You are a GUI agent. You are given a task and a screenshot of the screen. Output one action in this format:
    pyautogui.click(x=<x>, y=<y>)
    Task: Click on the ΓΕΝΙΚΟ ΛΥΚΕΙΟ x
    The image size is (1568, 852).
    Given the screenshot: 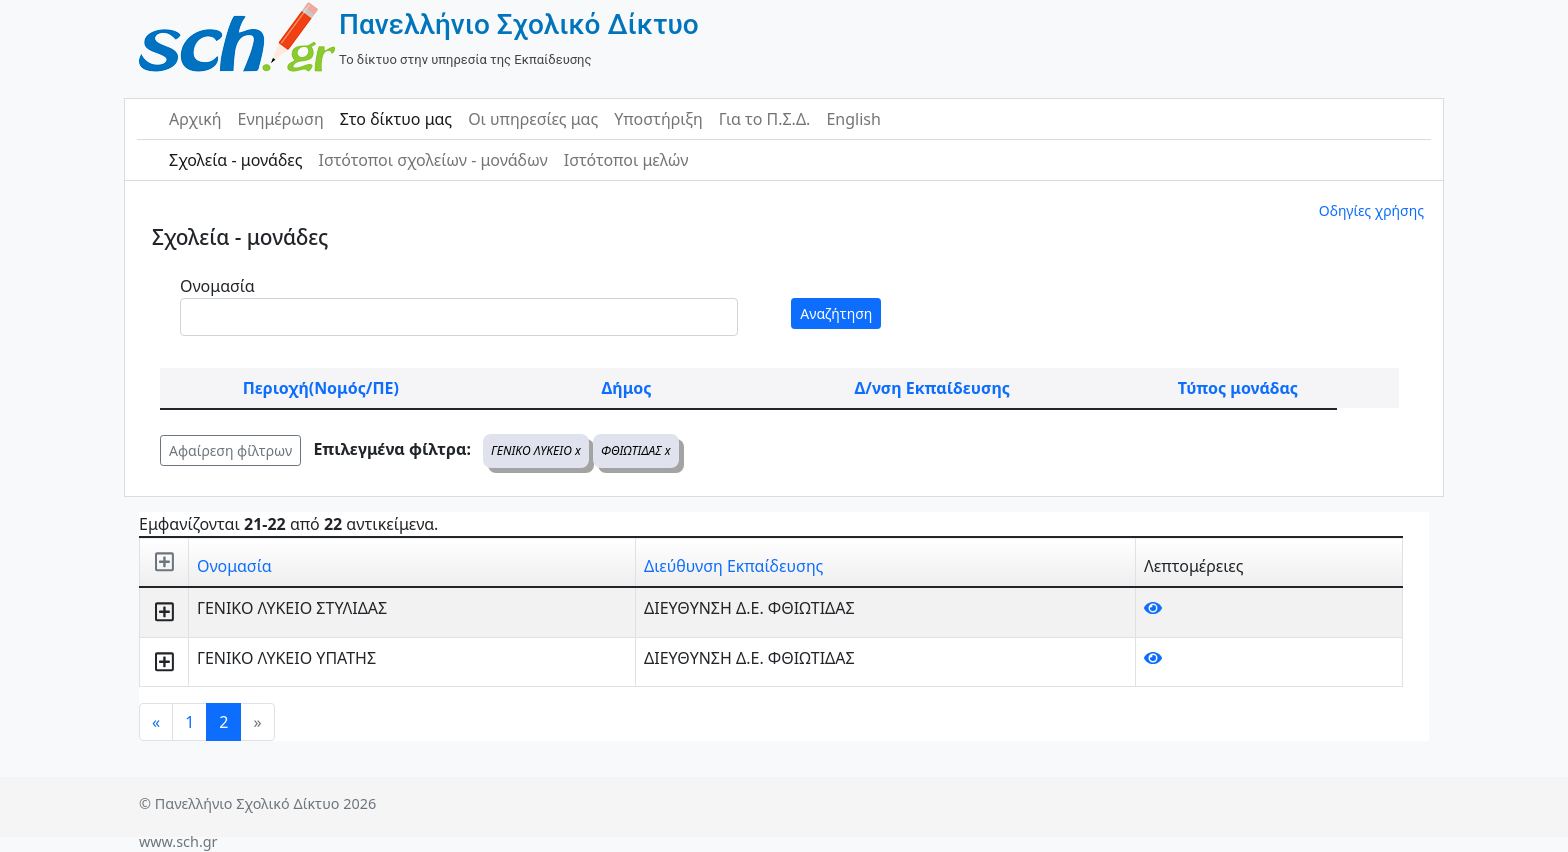 What is the action you would take?
    pyautogui.click(x=536, y=450)
    